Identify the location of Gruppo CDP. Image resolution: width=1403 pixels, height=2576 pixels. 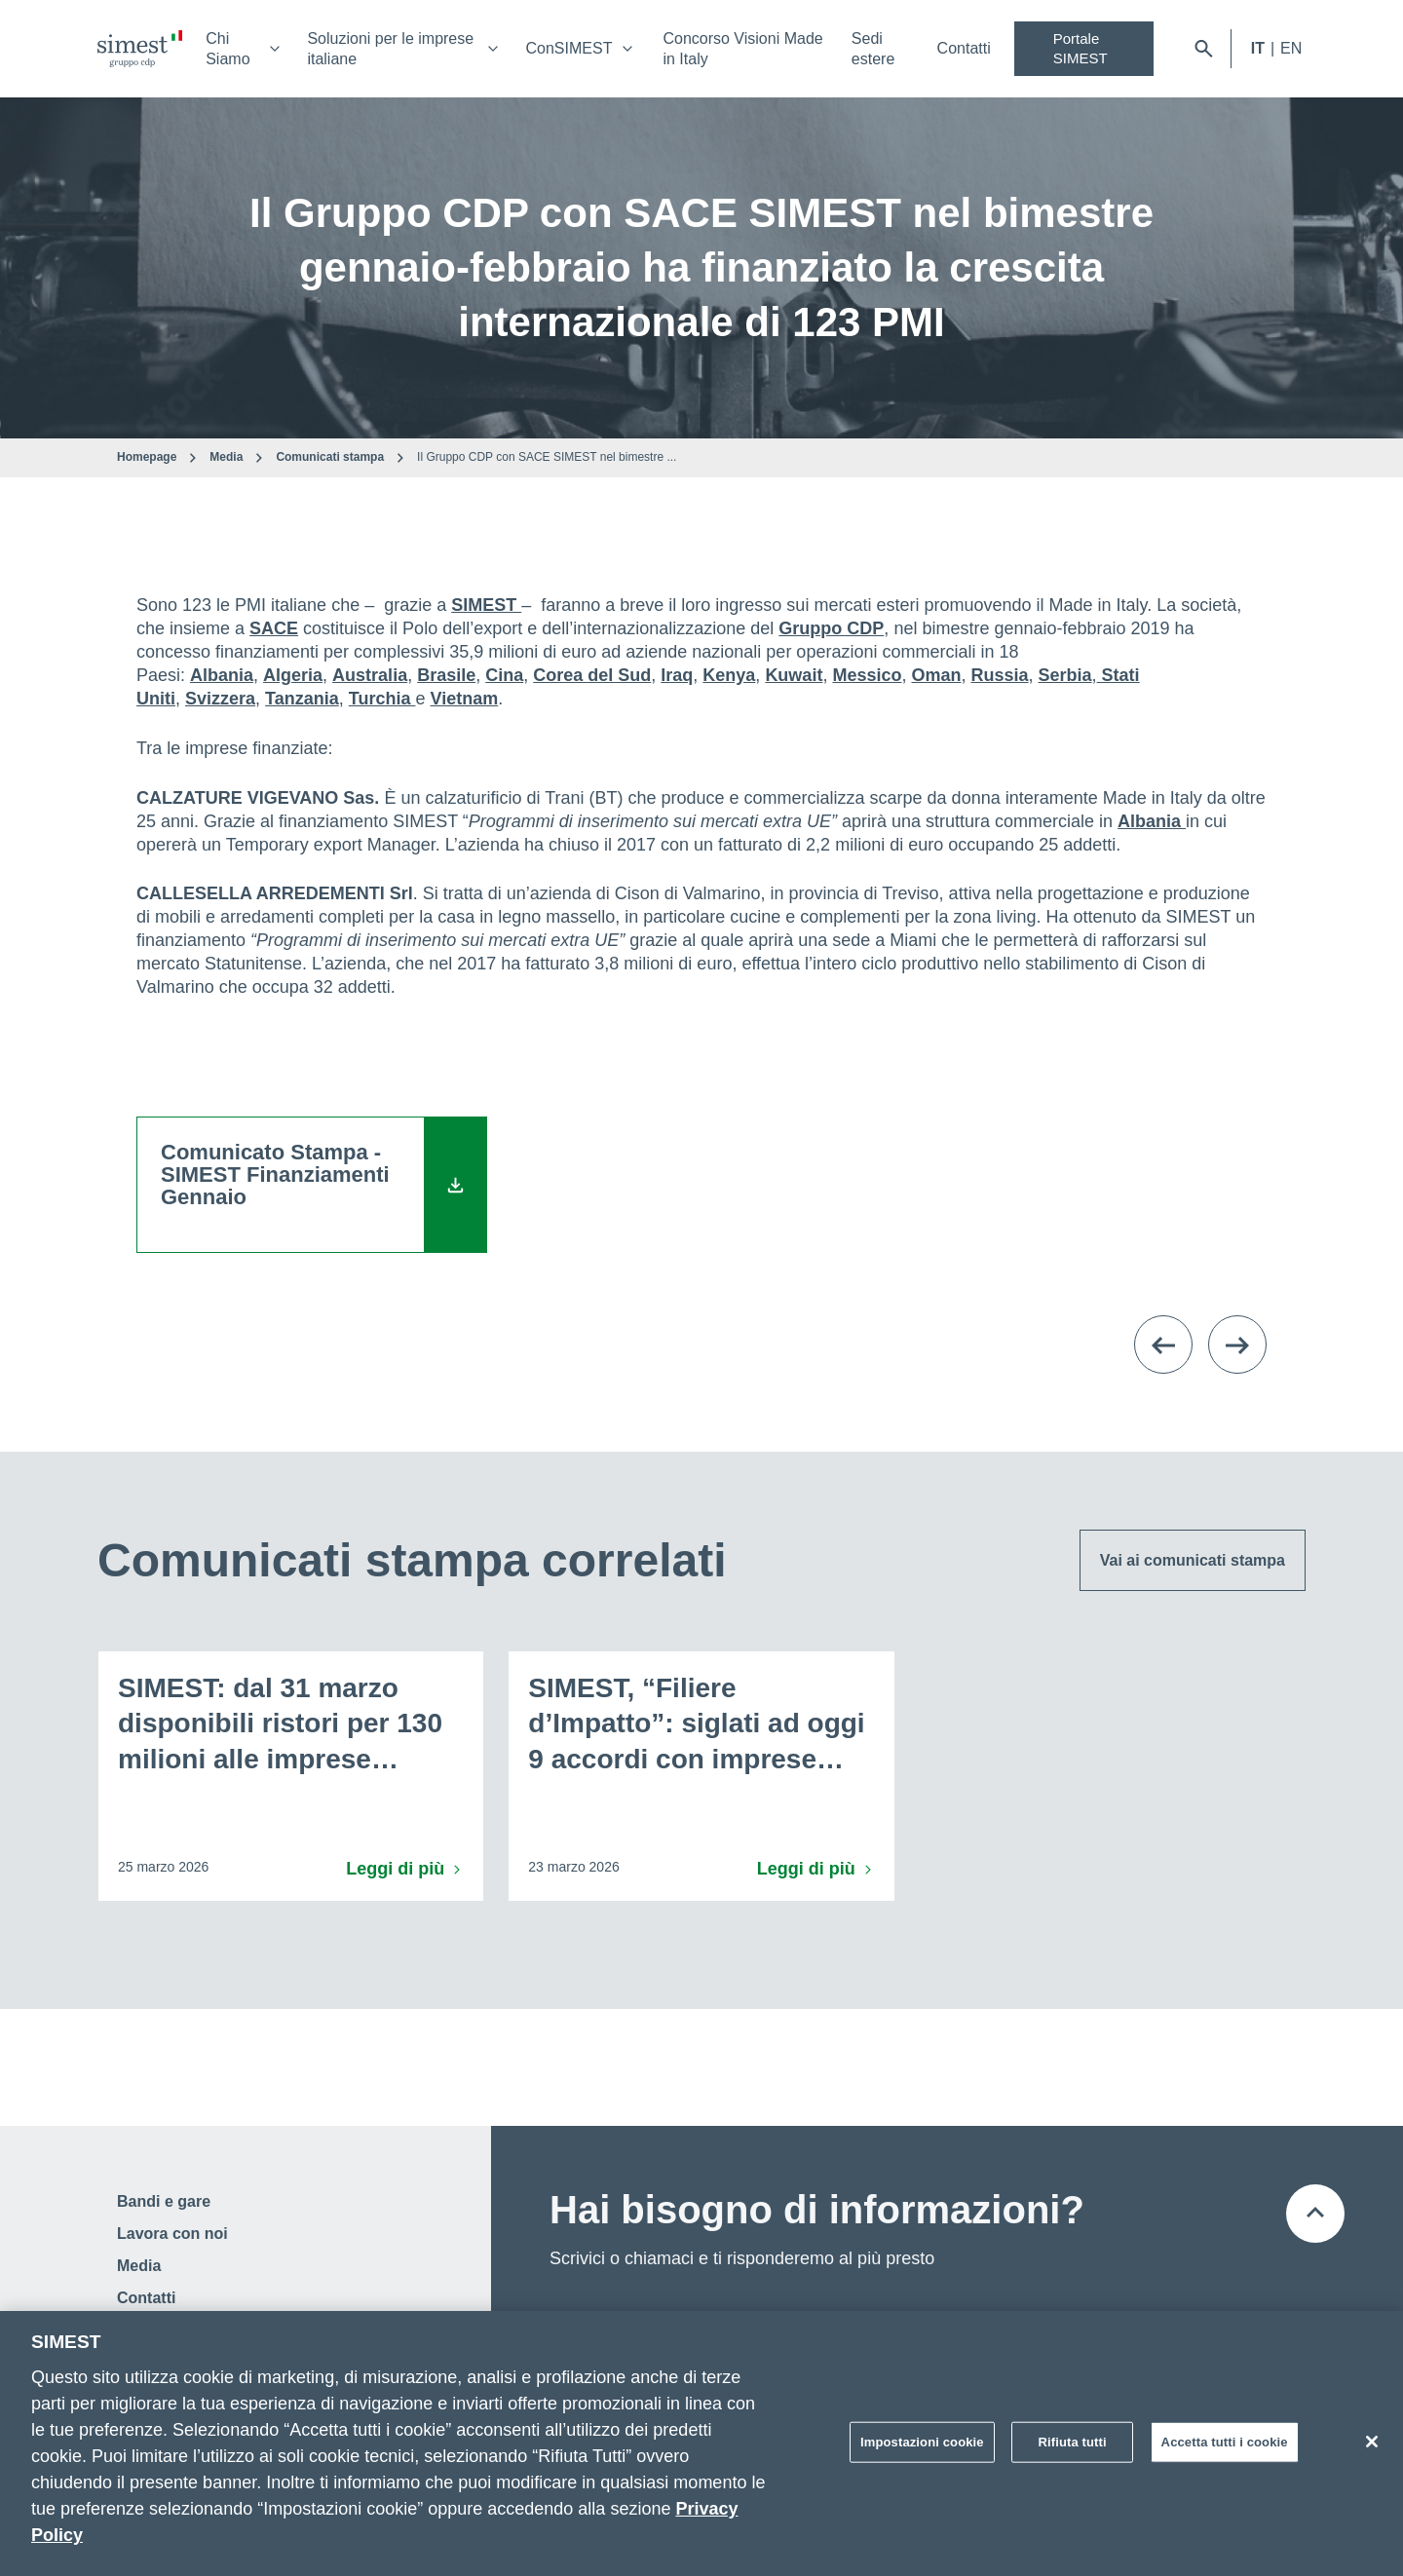
(831, 628).